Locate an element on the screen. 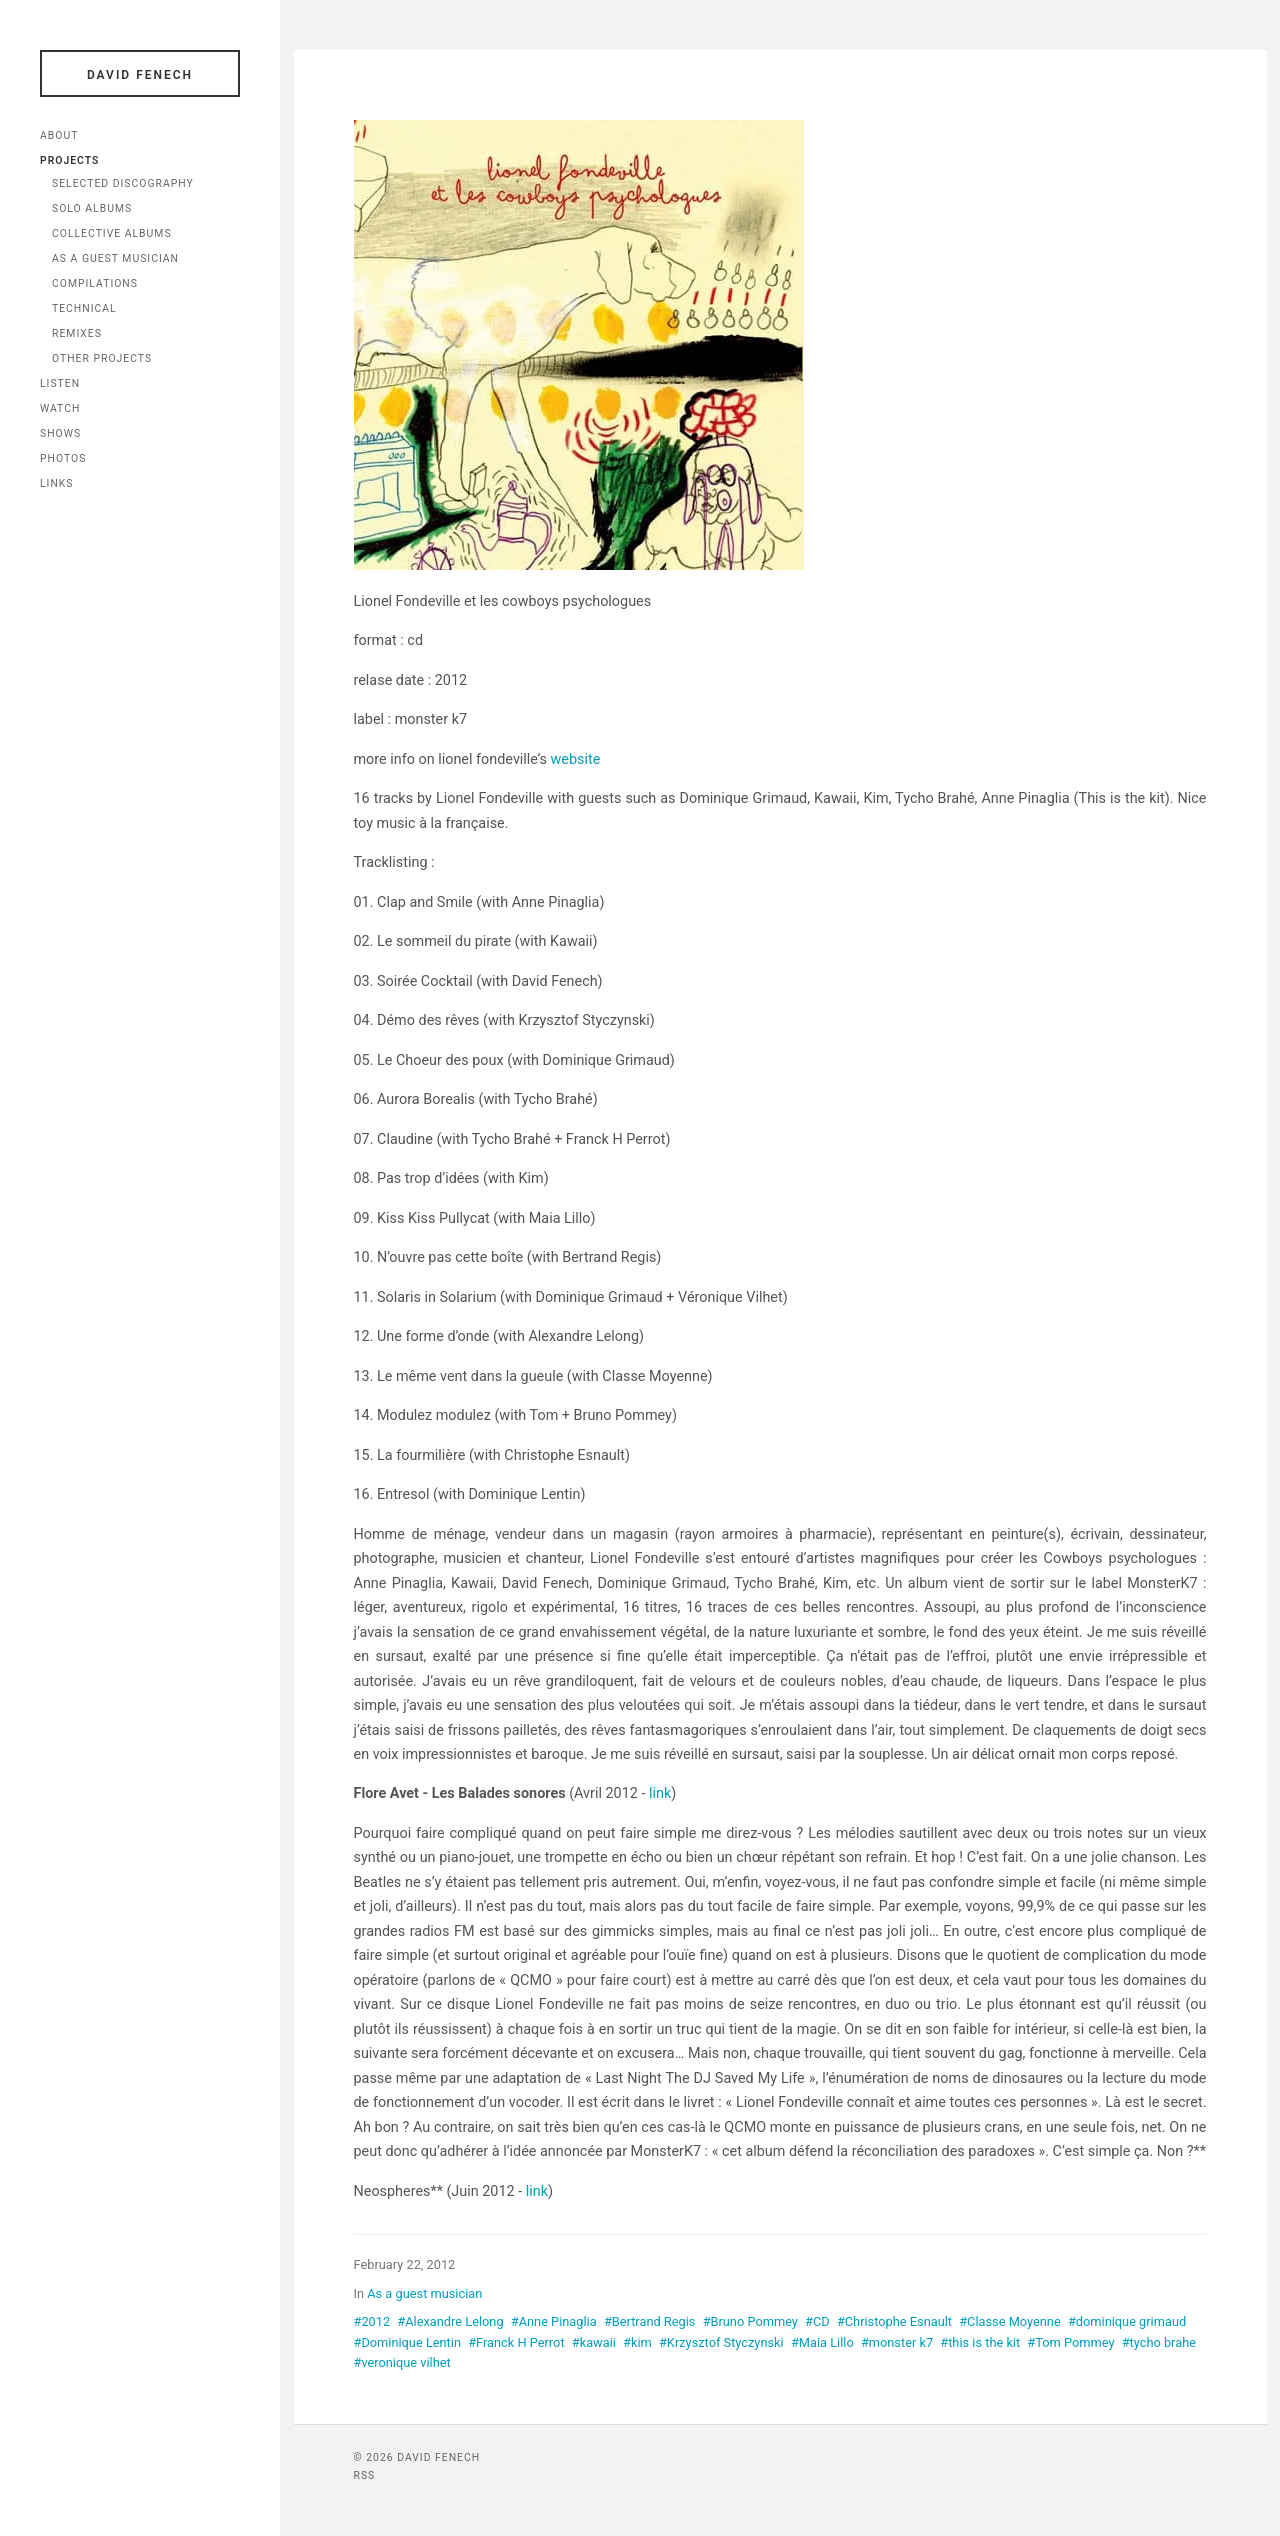  Technical is located at coordinates (84, 308).